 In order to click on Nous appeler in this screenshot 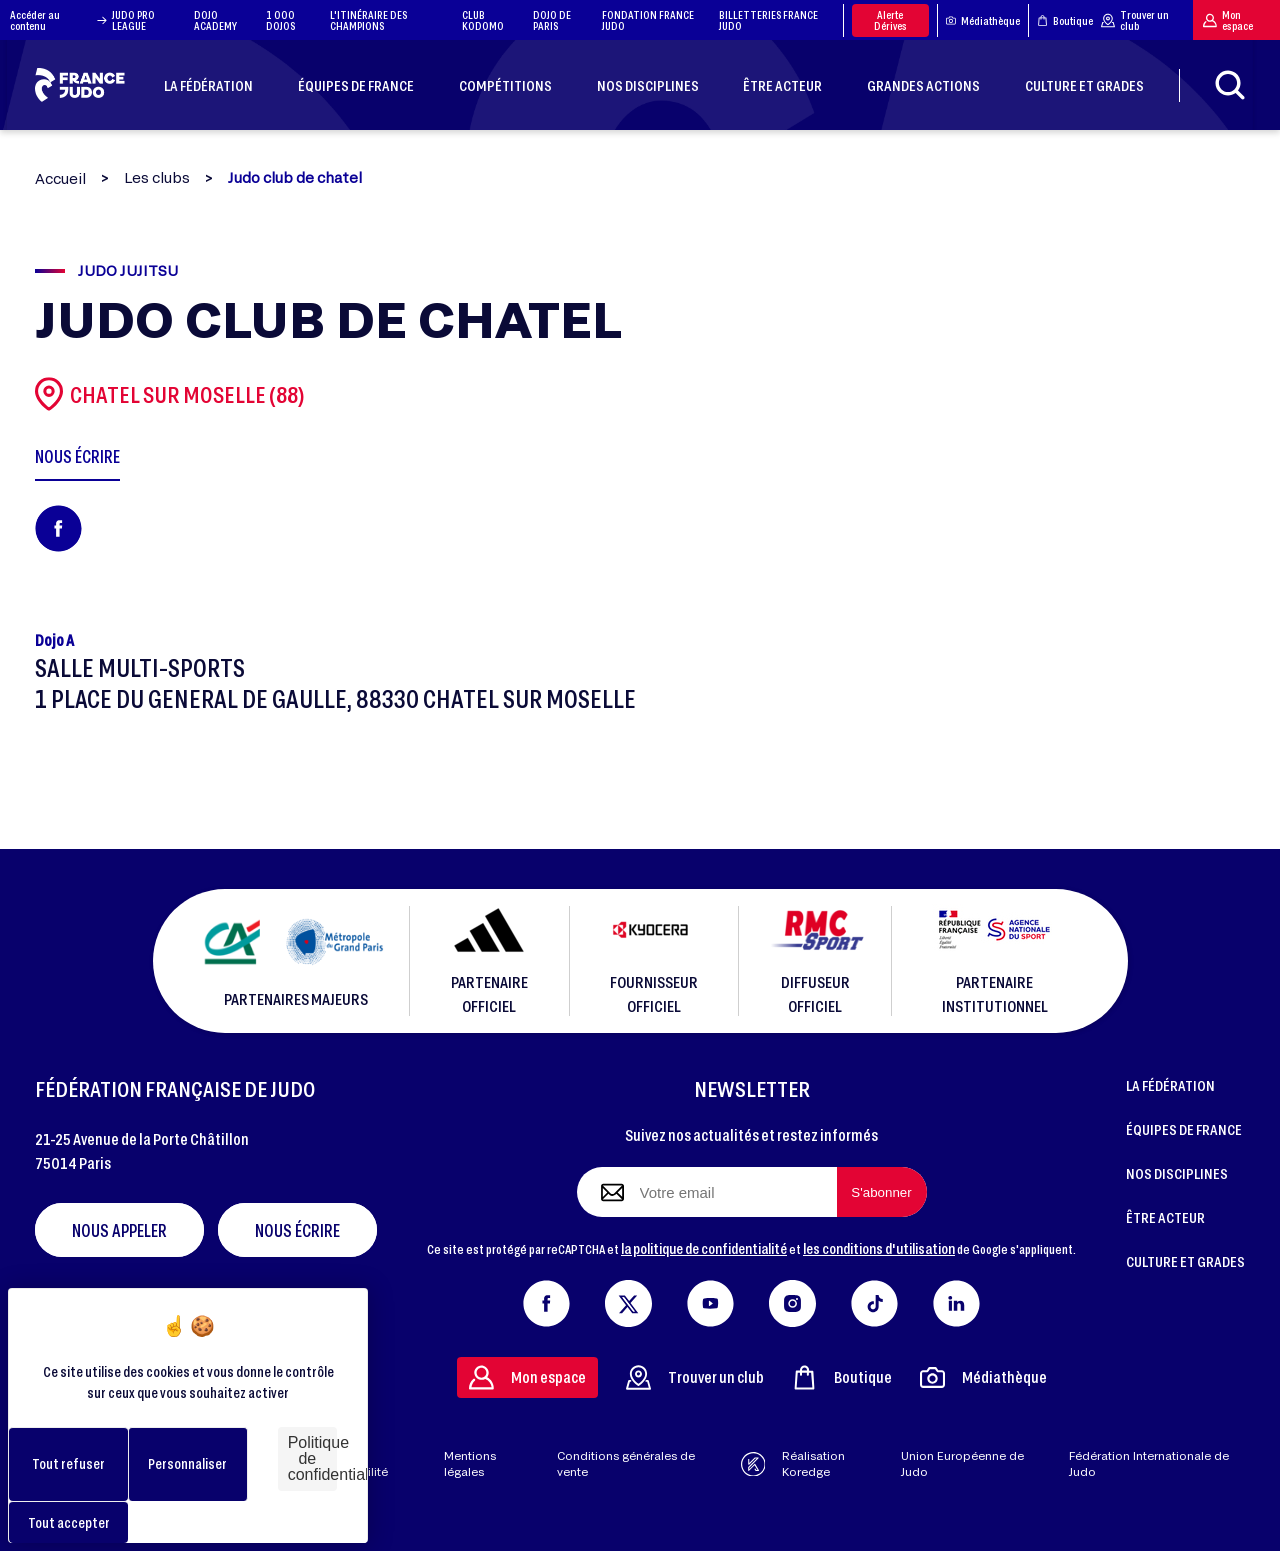, I will do `click(119, 1230)`.